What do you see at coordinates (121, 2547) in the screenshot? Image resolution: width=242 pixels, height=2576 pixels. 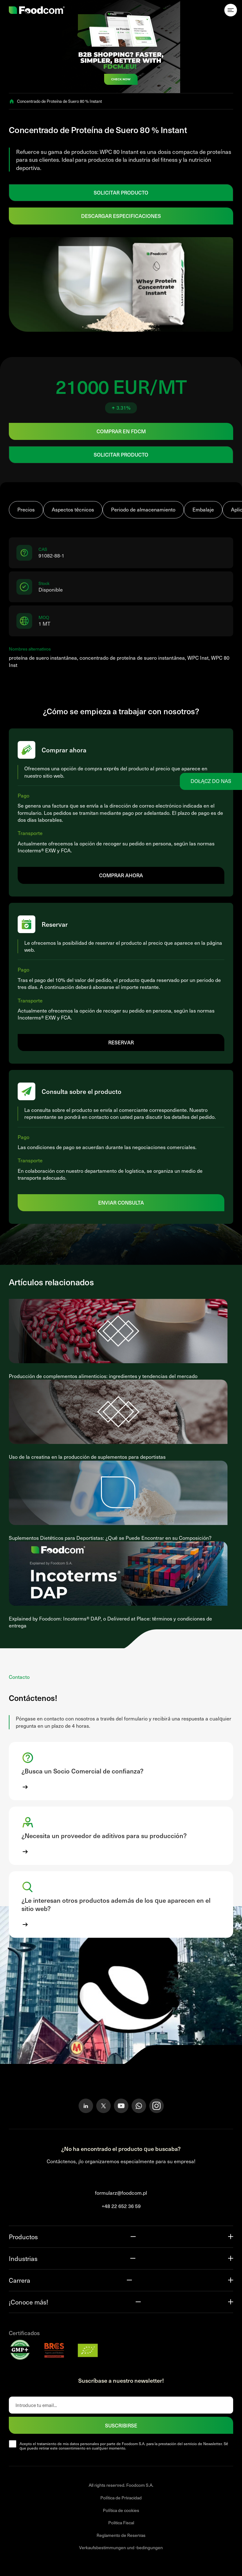 I see `Verkaufsbestimmungen und -bedingungen` at bounding box center [121, 2547].